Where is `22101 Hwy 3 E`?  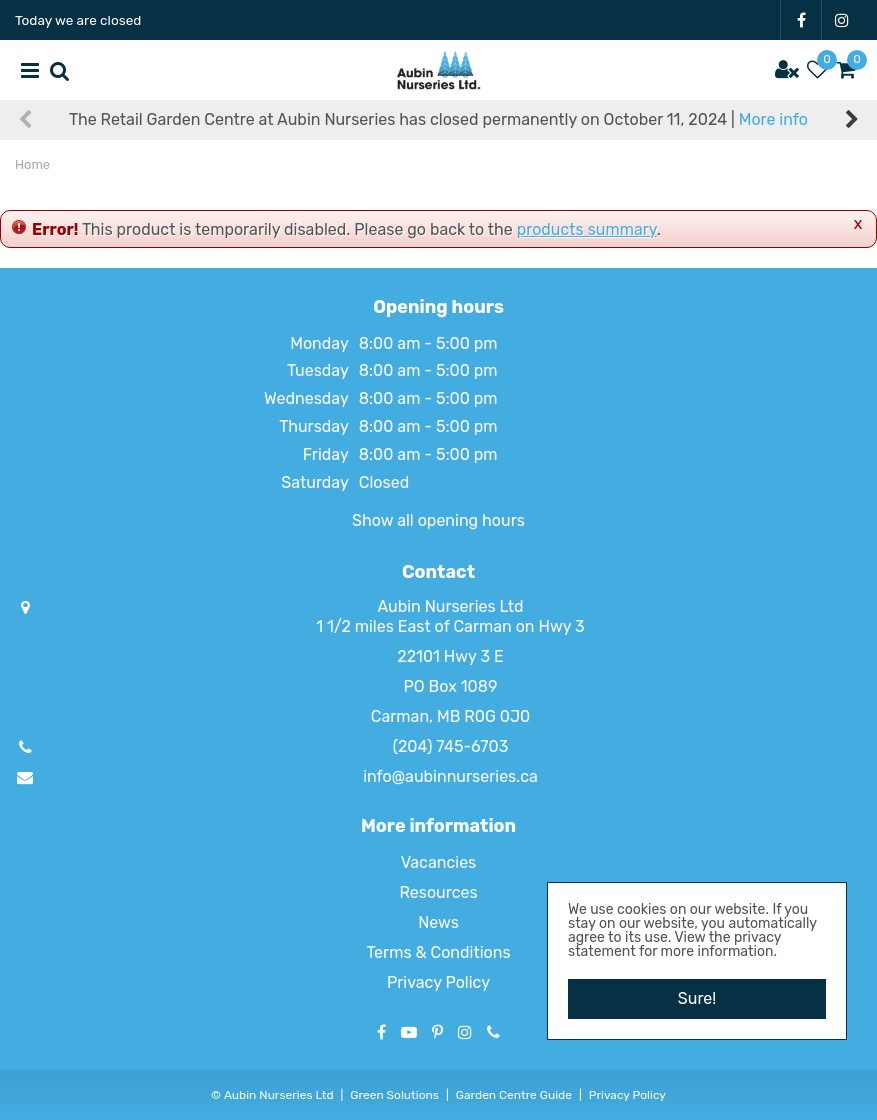
22101 Hwy 3 E is located at coordinates (450, 656).